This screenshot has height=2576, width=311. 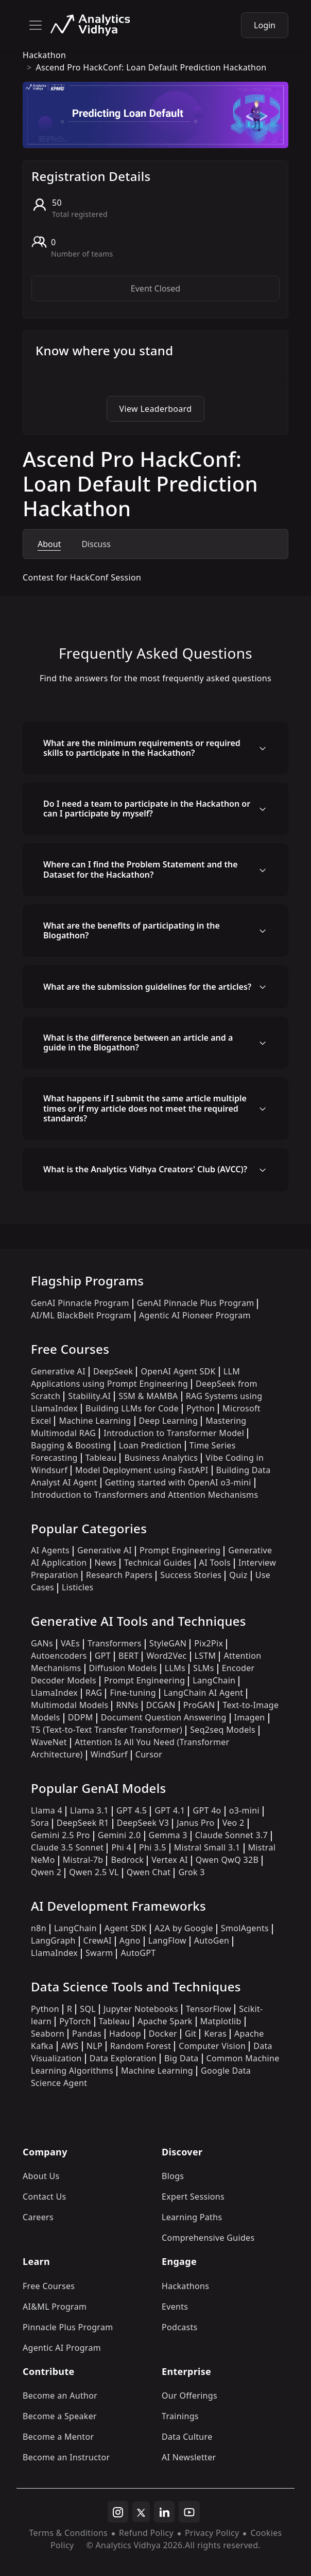 I want to click on Transformers, so click(x=115, y=1643).